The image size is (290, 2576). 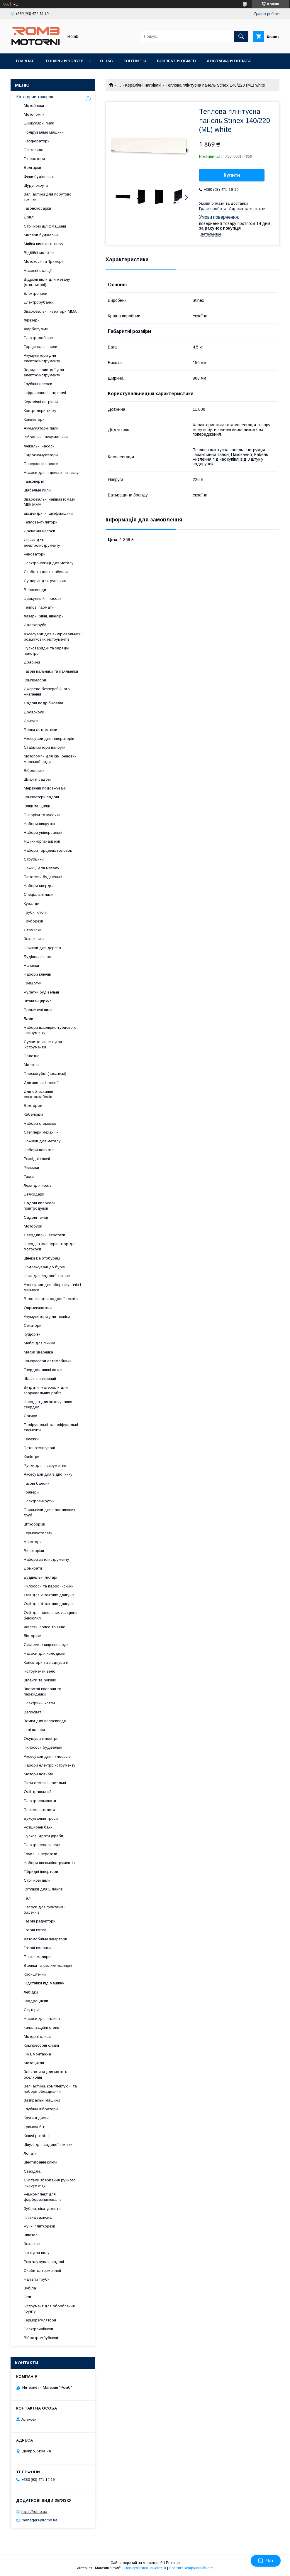 I want to click on Торцювальні пили, so click(x=40, y=346).